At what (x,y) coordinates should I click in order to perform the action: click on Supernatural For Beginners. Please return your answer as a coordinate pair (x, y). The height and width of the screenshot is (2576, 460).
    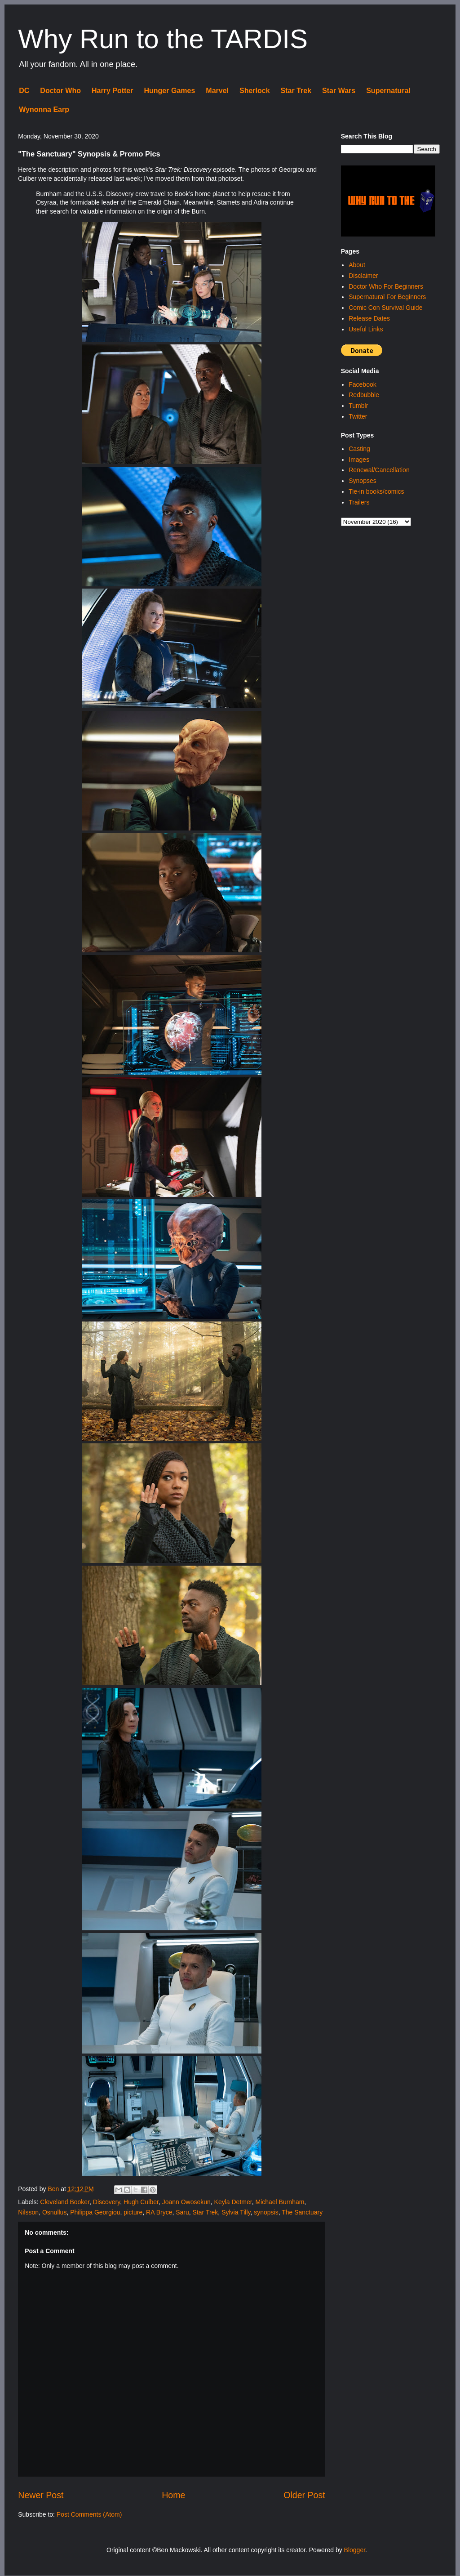
    Looking at the image, I should click on (387, 296).